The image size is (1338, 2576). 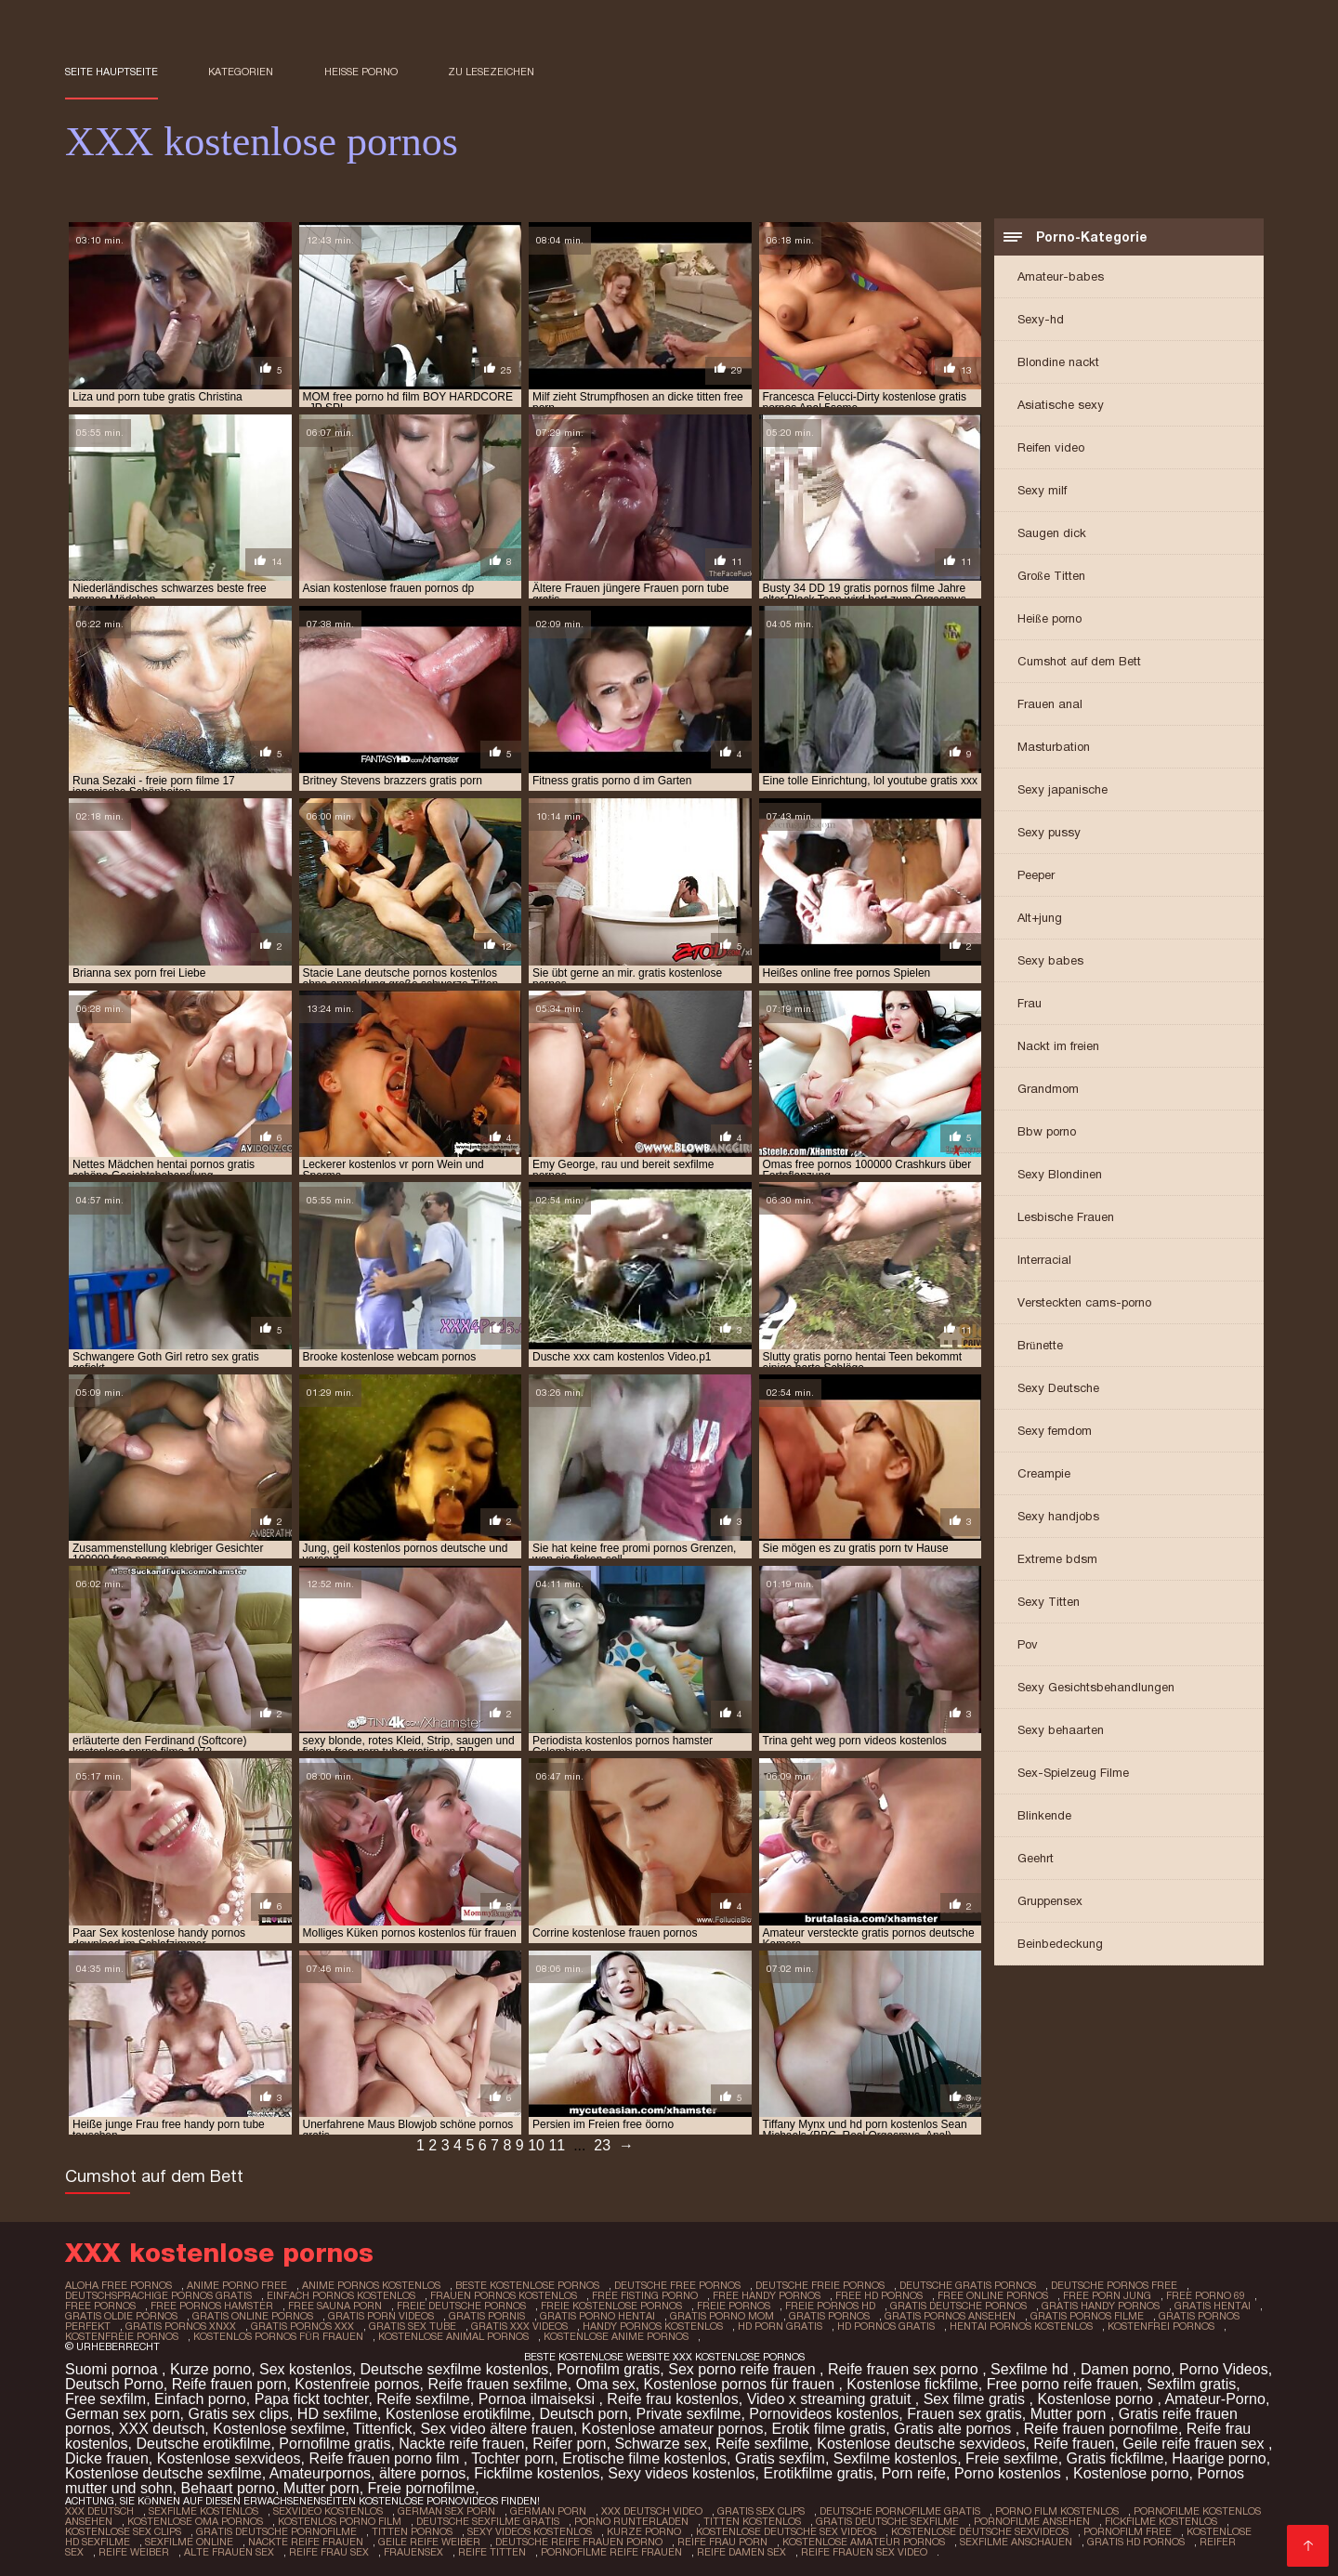 I want to click on Kostenlose sex clips, so click(x=123, y=2531).